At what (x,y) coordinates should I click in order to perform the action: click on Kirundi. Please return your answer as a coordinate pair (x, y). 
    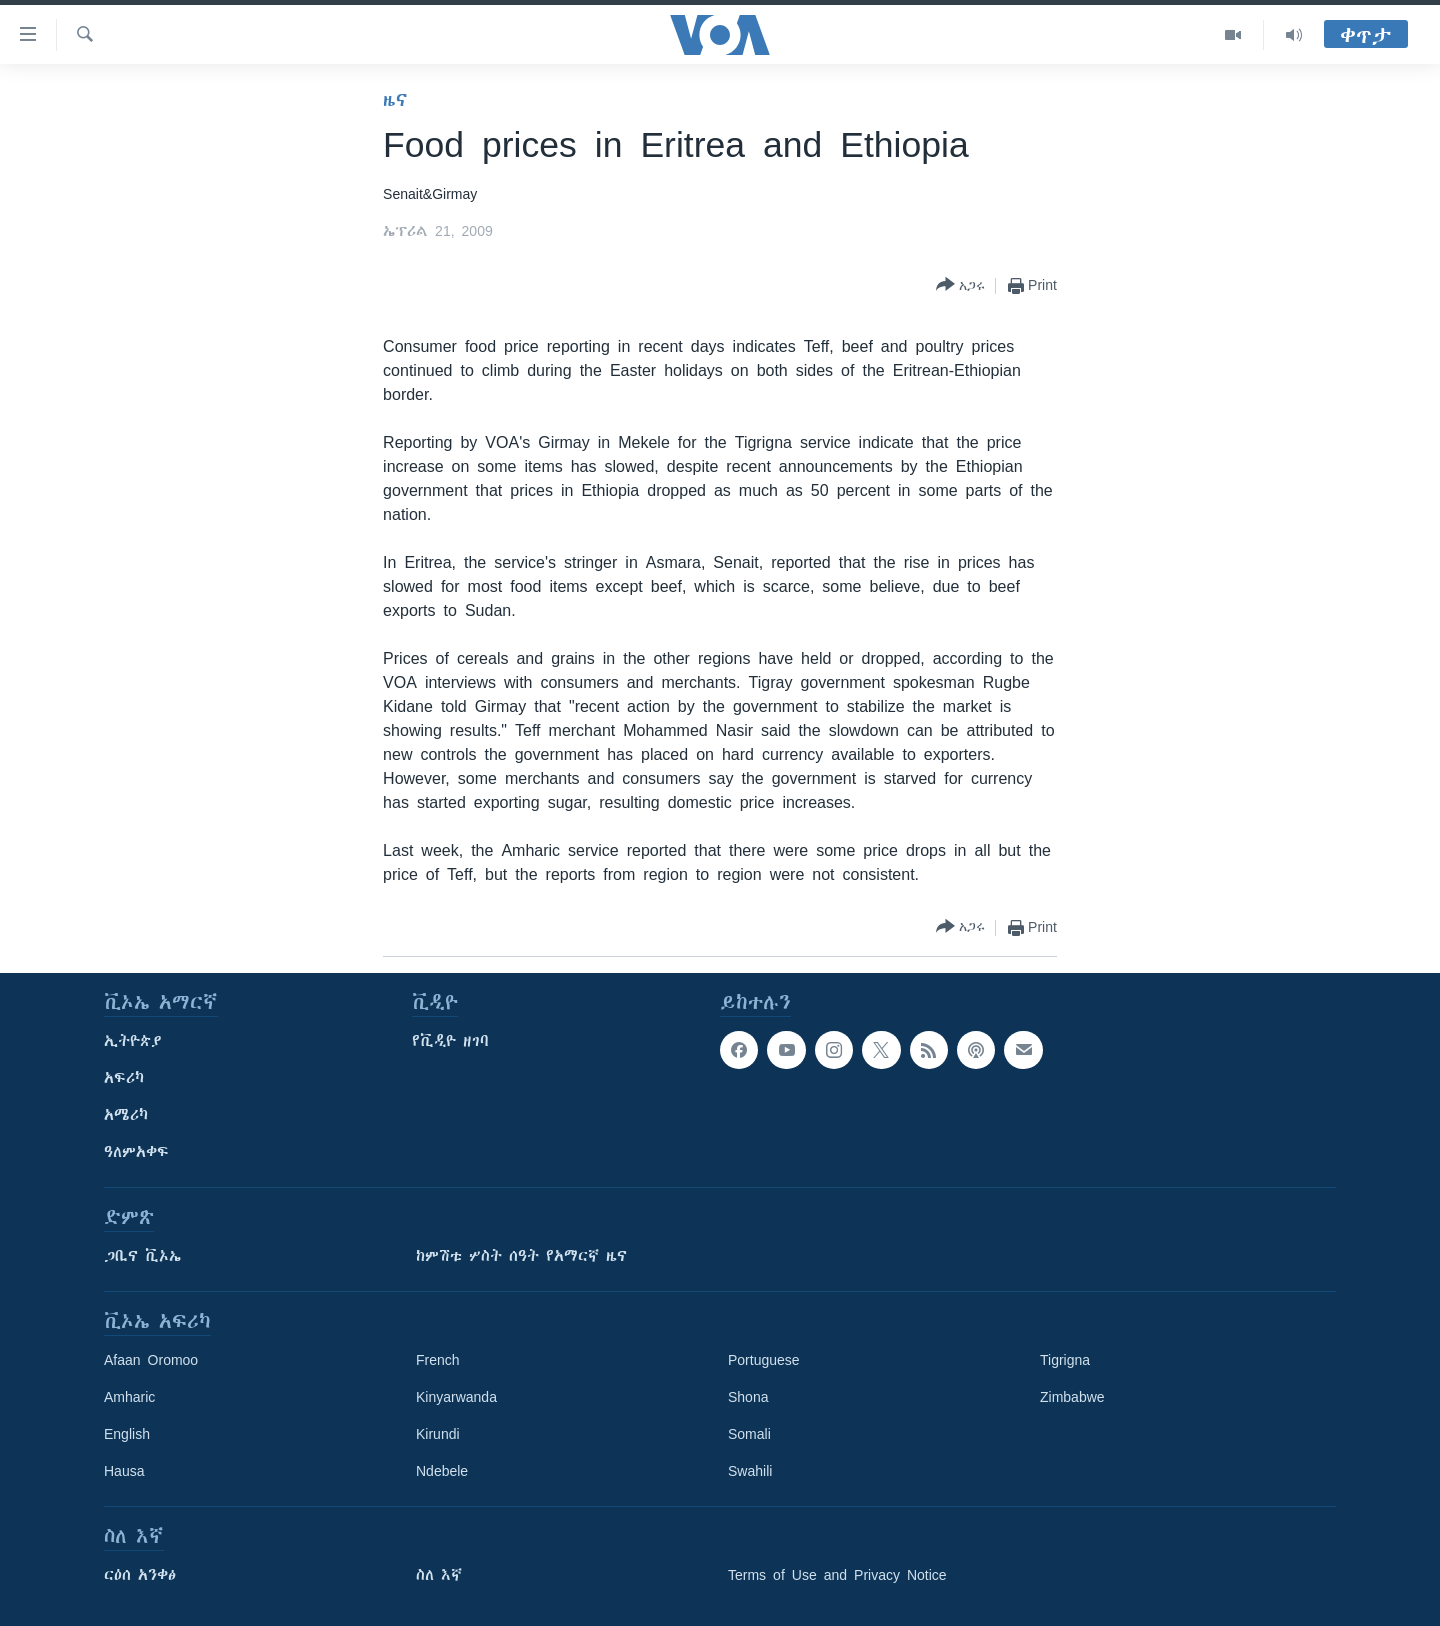
    Looking at the image, I should click on (438, 1434).